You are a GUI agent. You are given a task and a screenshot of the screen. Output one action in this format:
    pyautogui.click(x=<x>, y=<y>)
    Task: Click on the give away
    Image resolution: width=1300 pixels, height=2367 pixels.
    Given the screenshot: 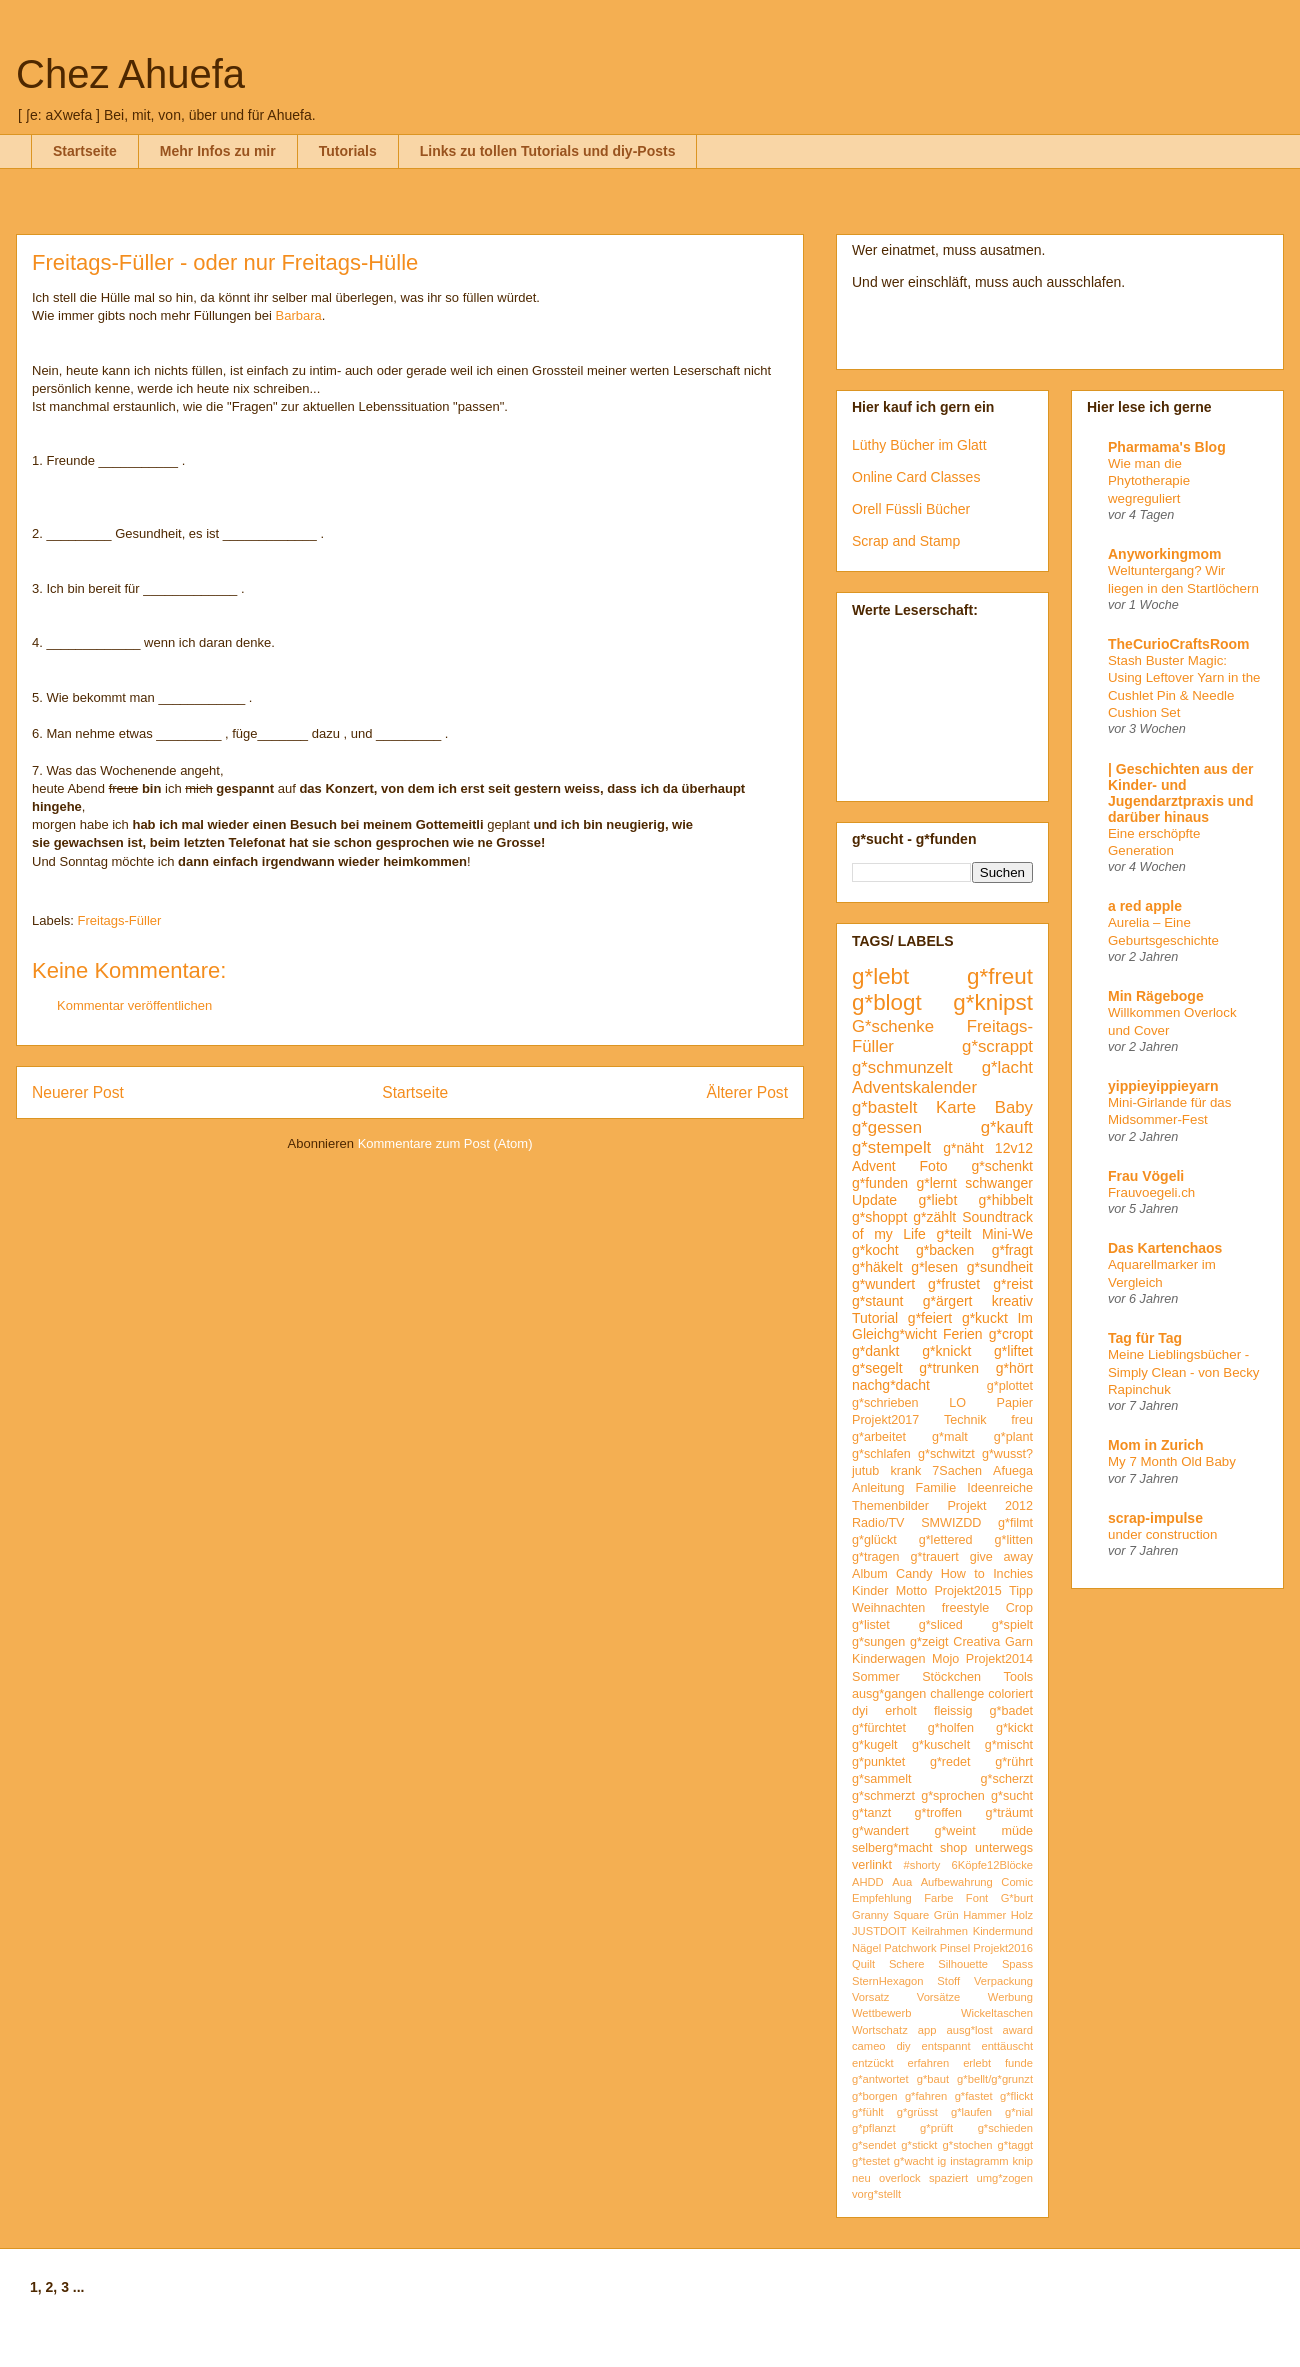 What is the action you would take?
    pyautogui.click(x=1001, y=1557)
    